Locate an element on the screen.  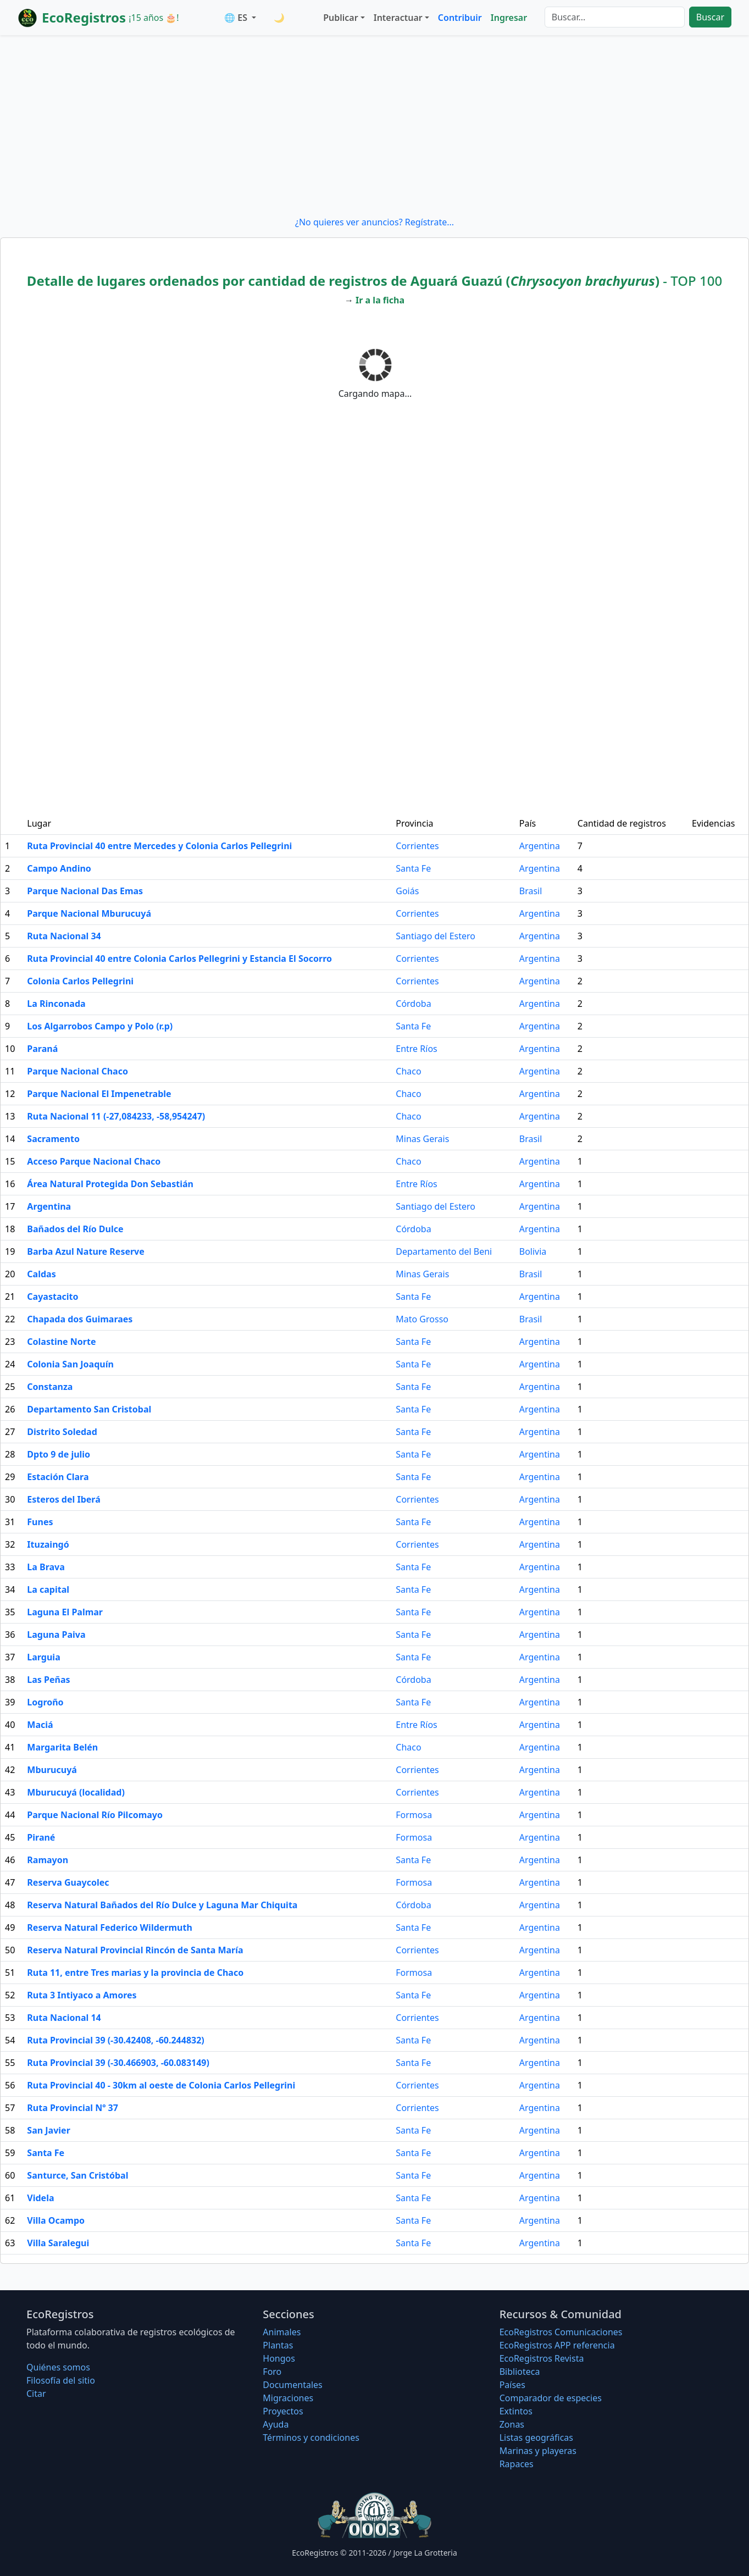
Ruta Provincial 40 - 30km al oeste de Colonia Carlos Pellegrini is located at coordinates (161, 2085).